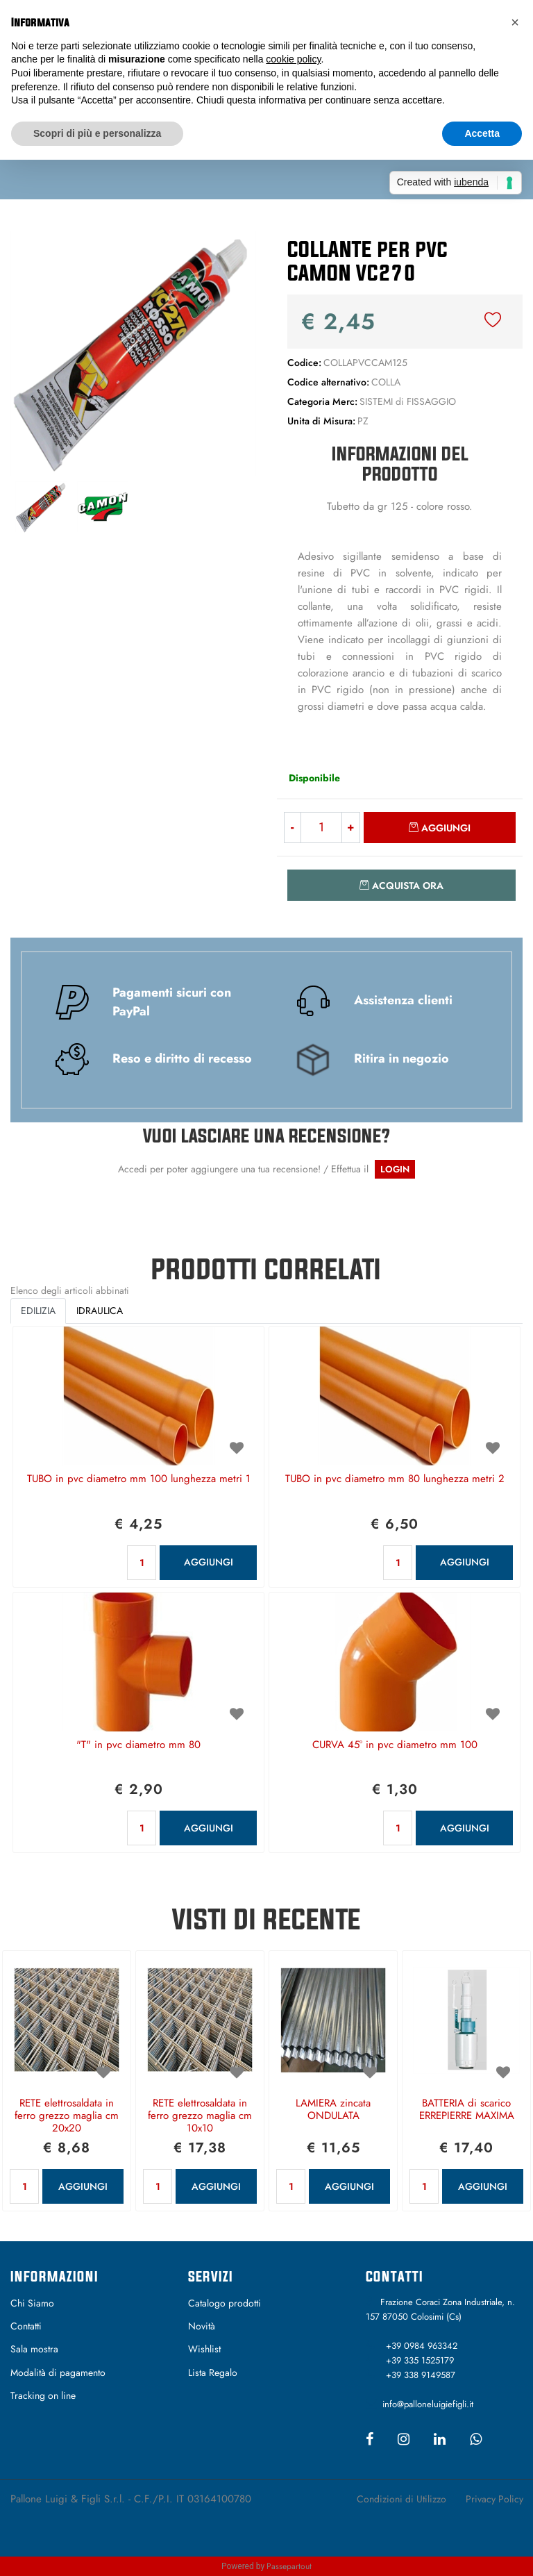 The image size is (533, 2576). I want to click on AGGIUNGI, so click(208, 1562).